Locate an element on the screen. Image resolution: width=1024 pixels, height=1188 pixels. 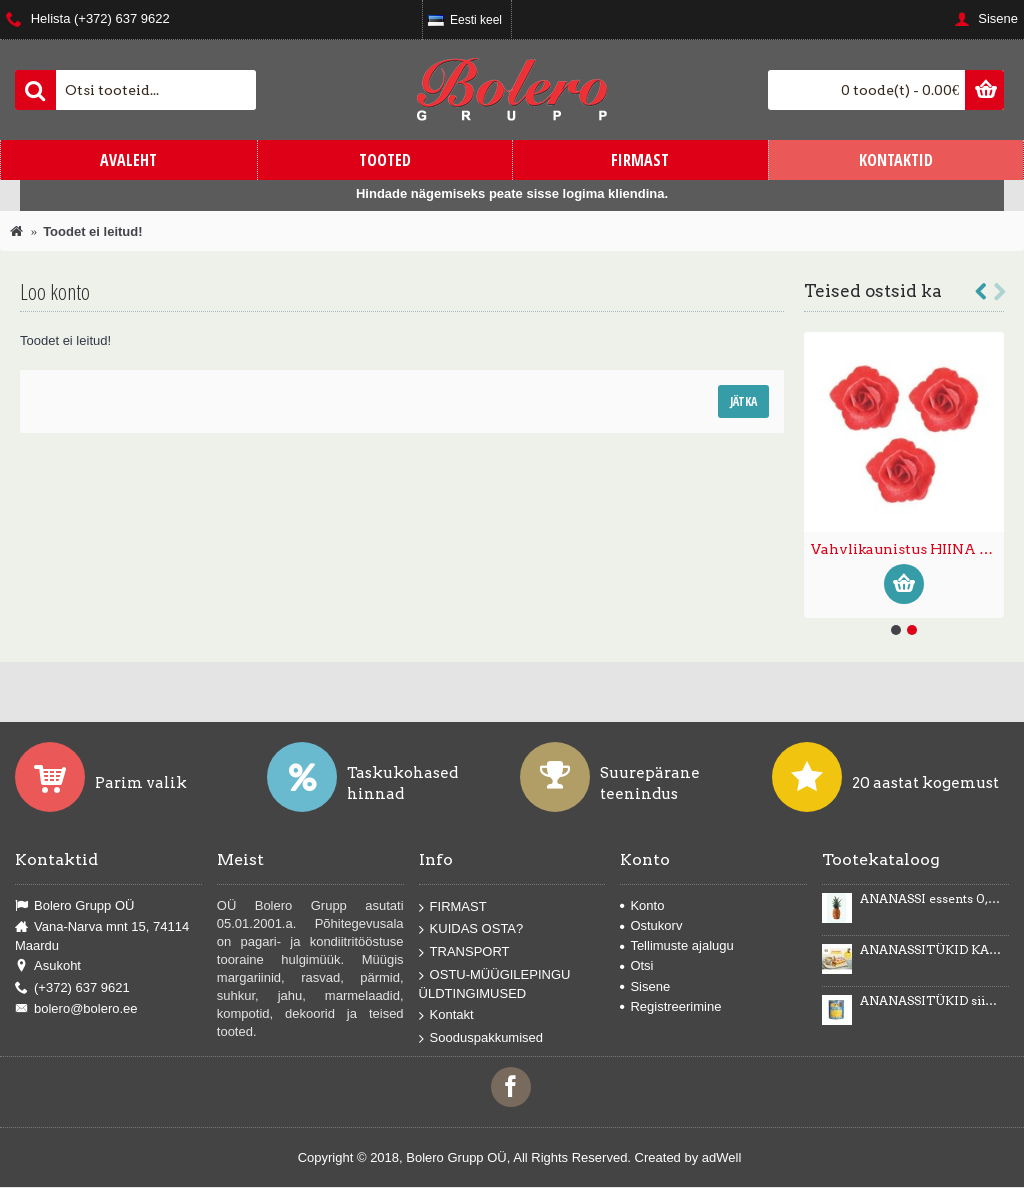
OSTU-MÜÜGILEPINGU ÜLDTINGIMUSED is located at coordinates (495, 983).